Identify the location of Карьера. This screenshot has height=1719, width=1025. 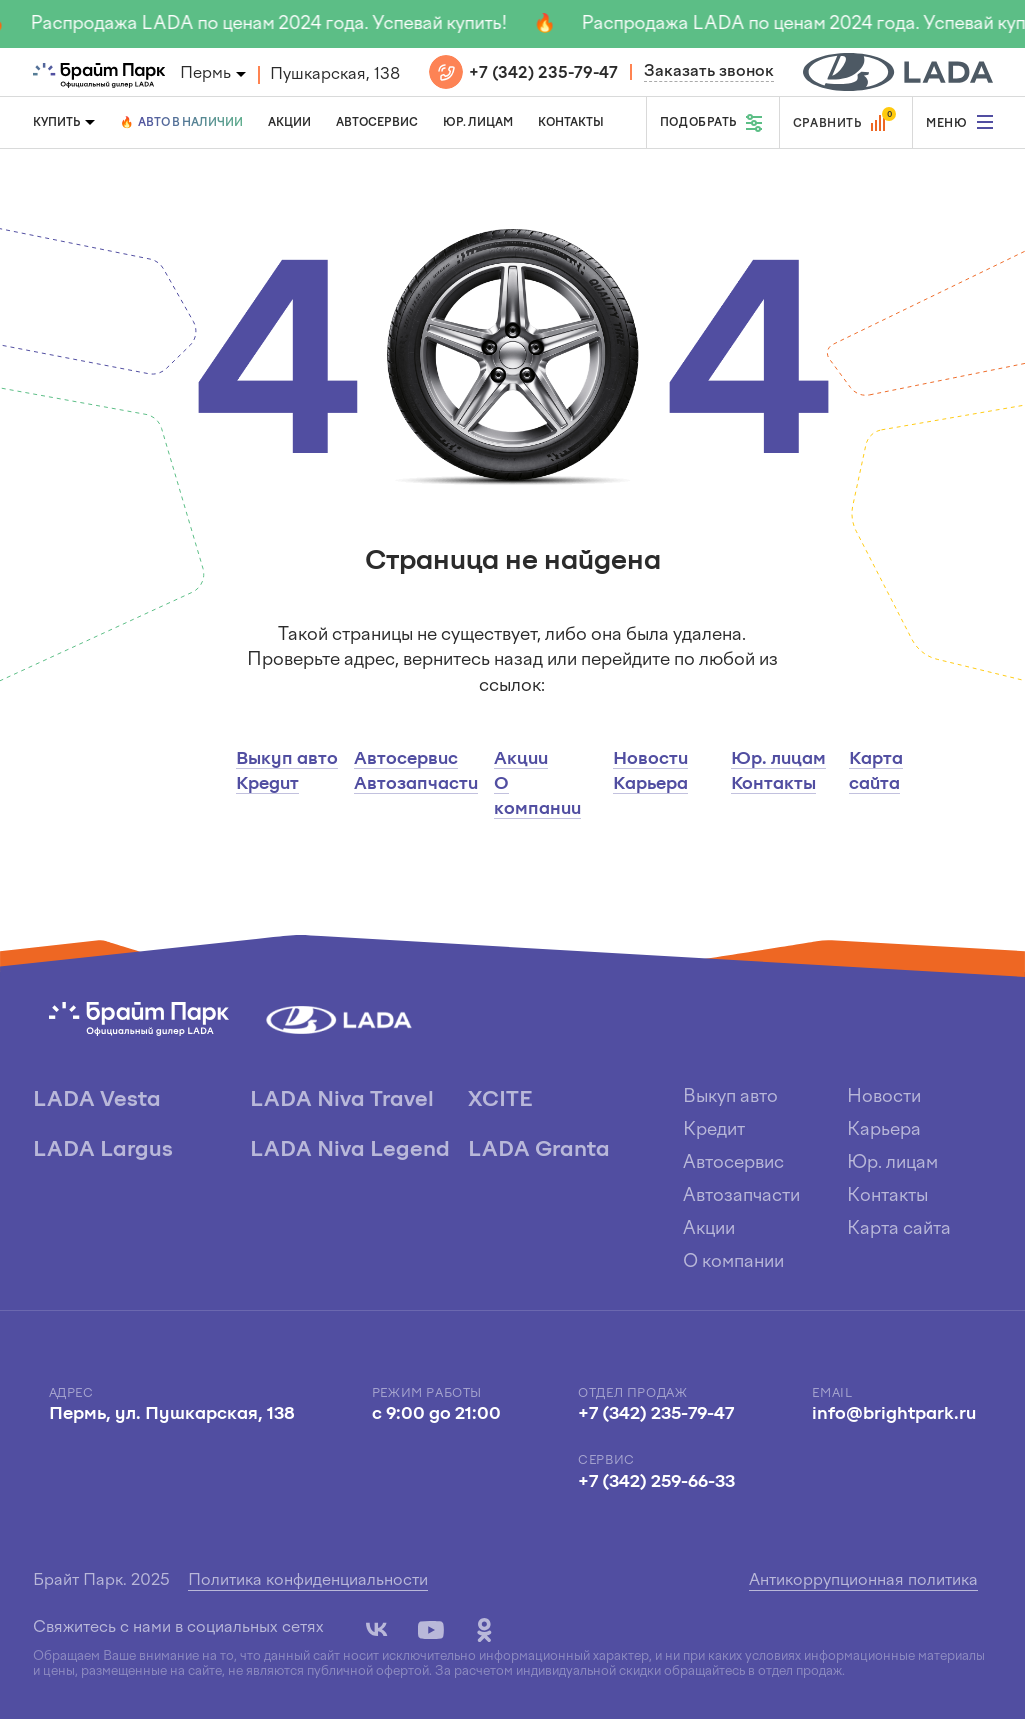
(650, 784).